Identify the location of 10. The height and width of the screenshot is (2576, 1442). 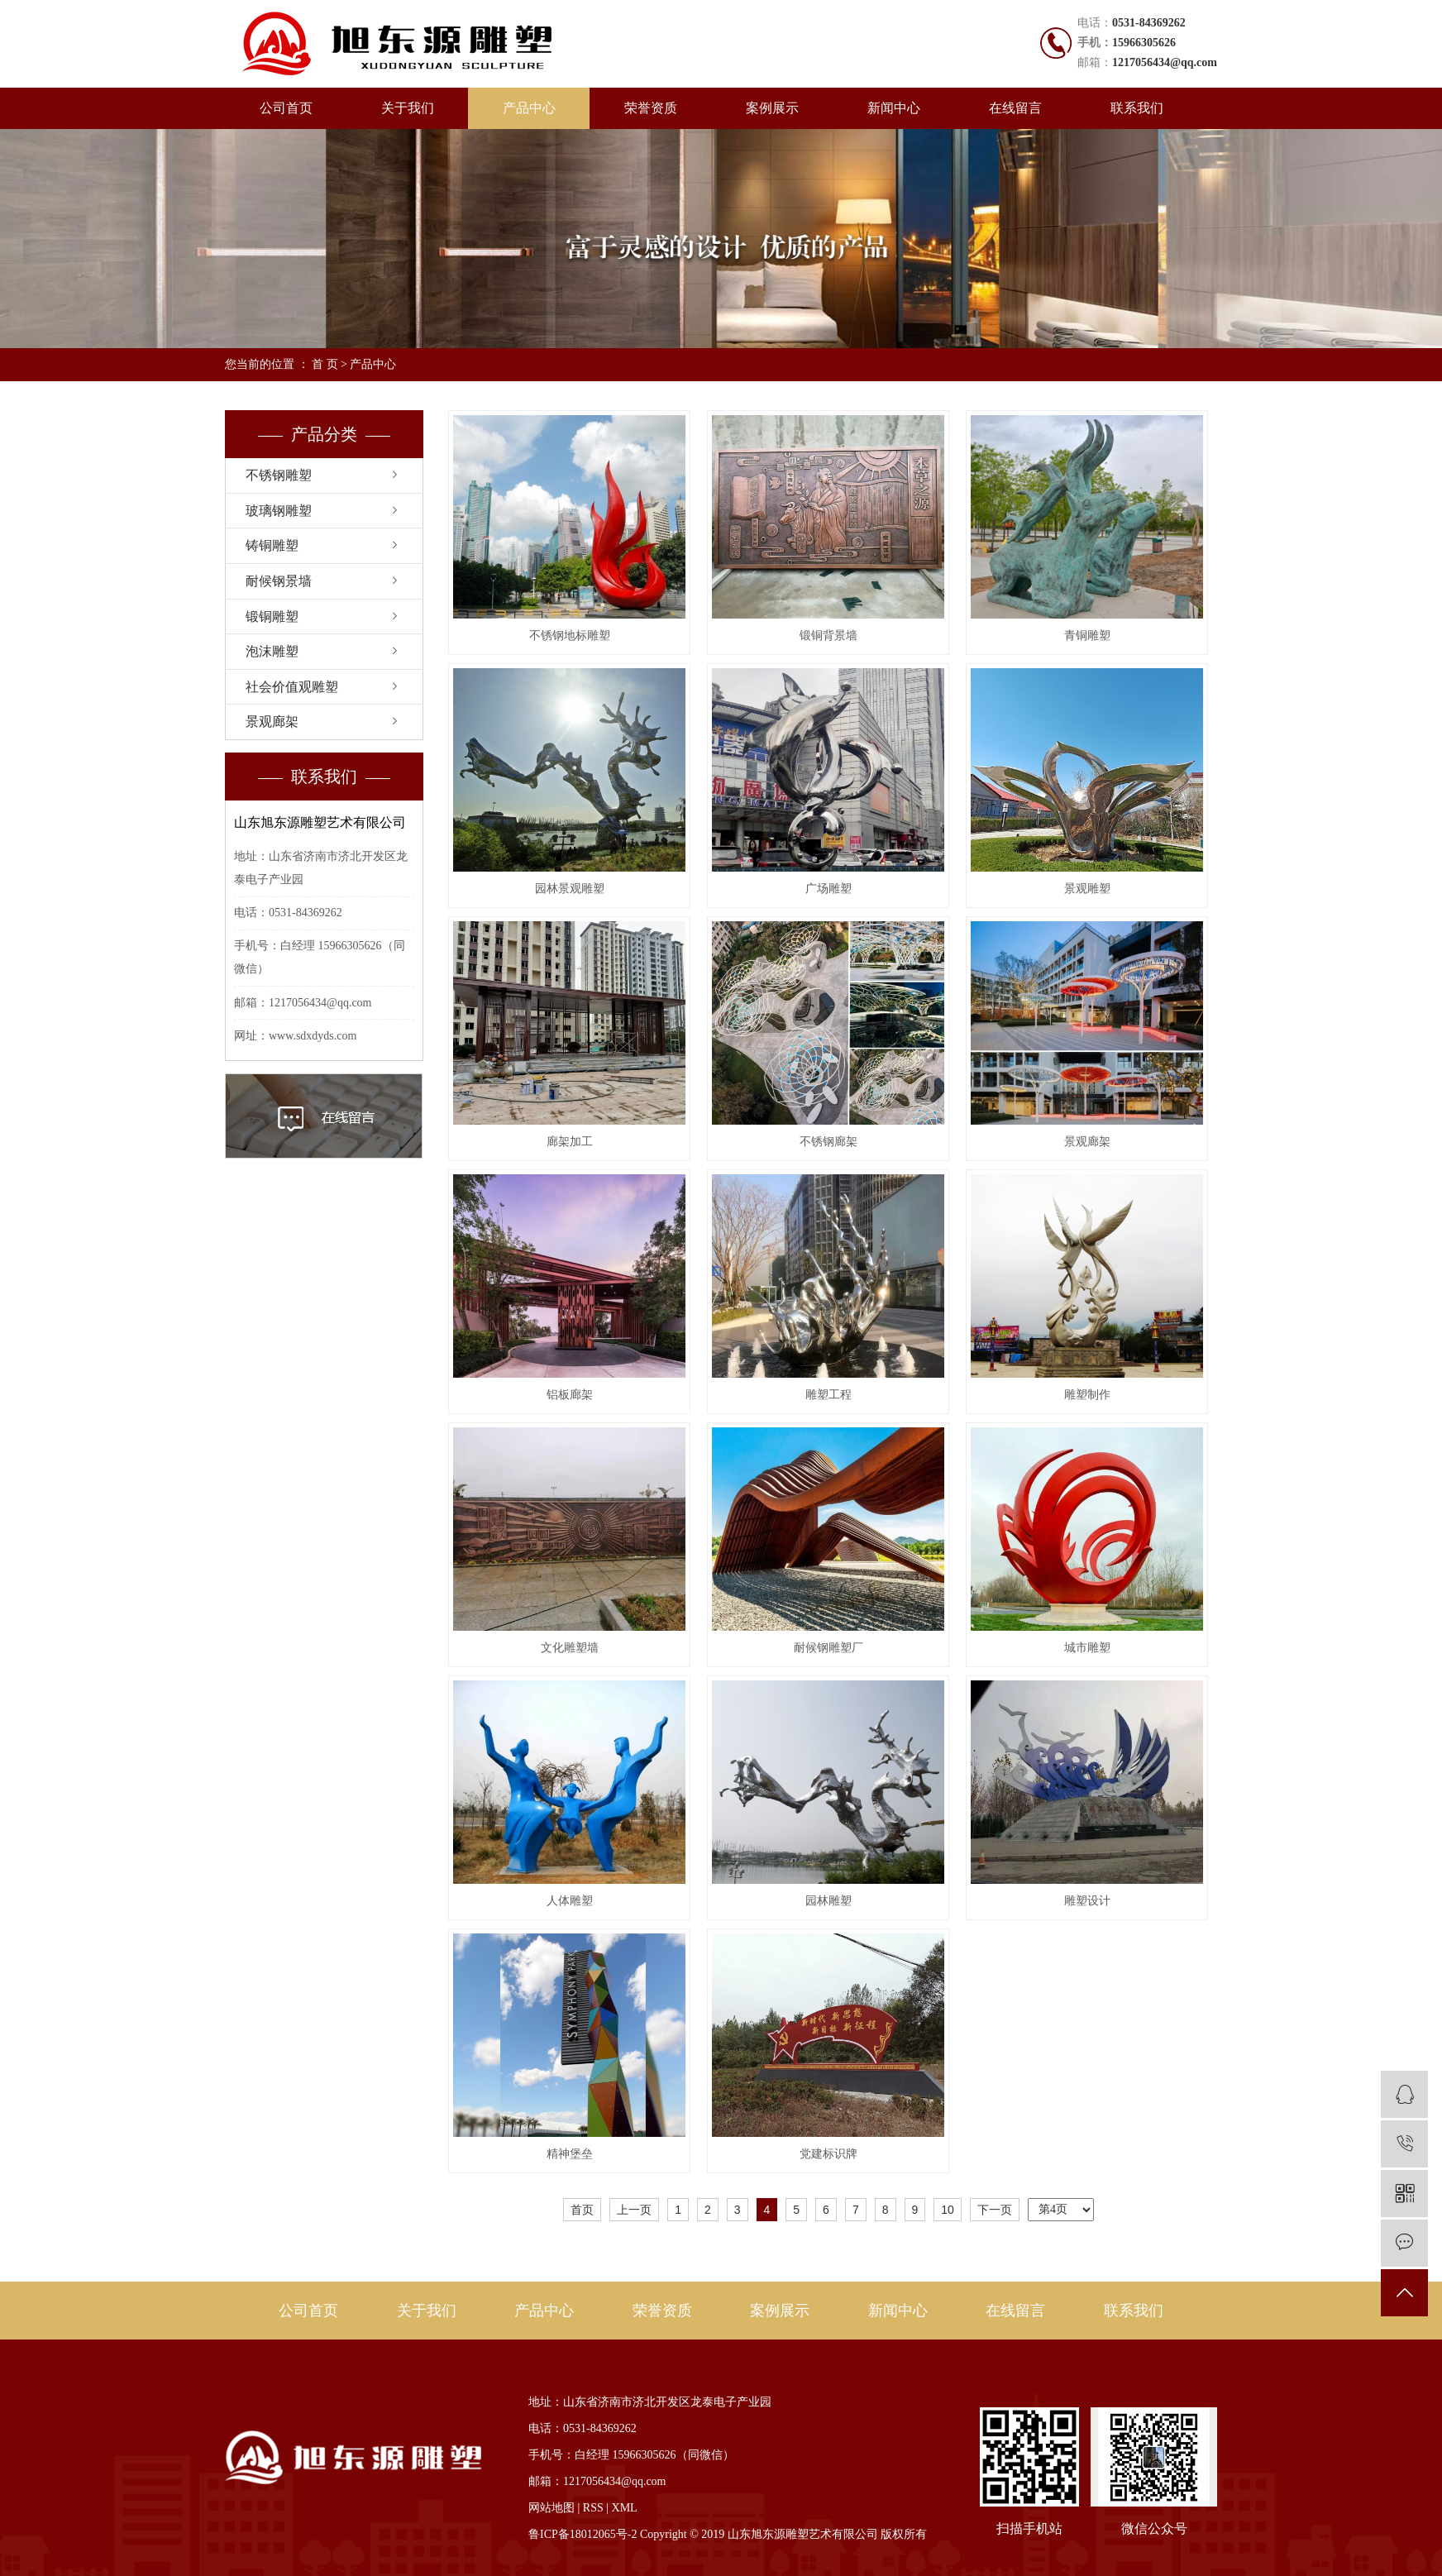
(947, 2209).